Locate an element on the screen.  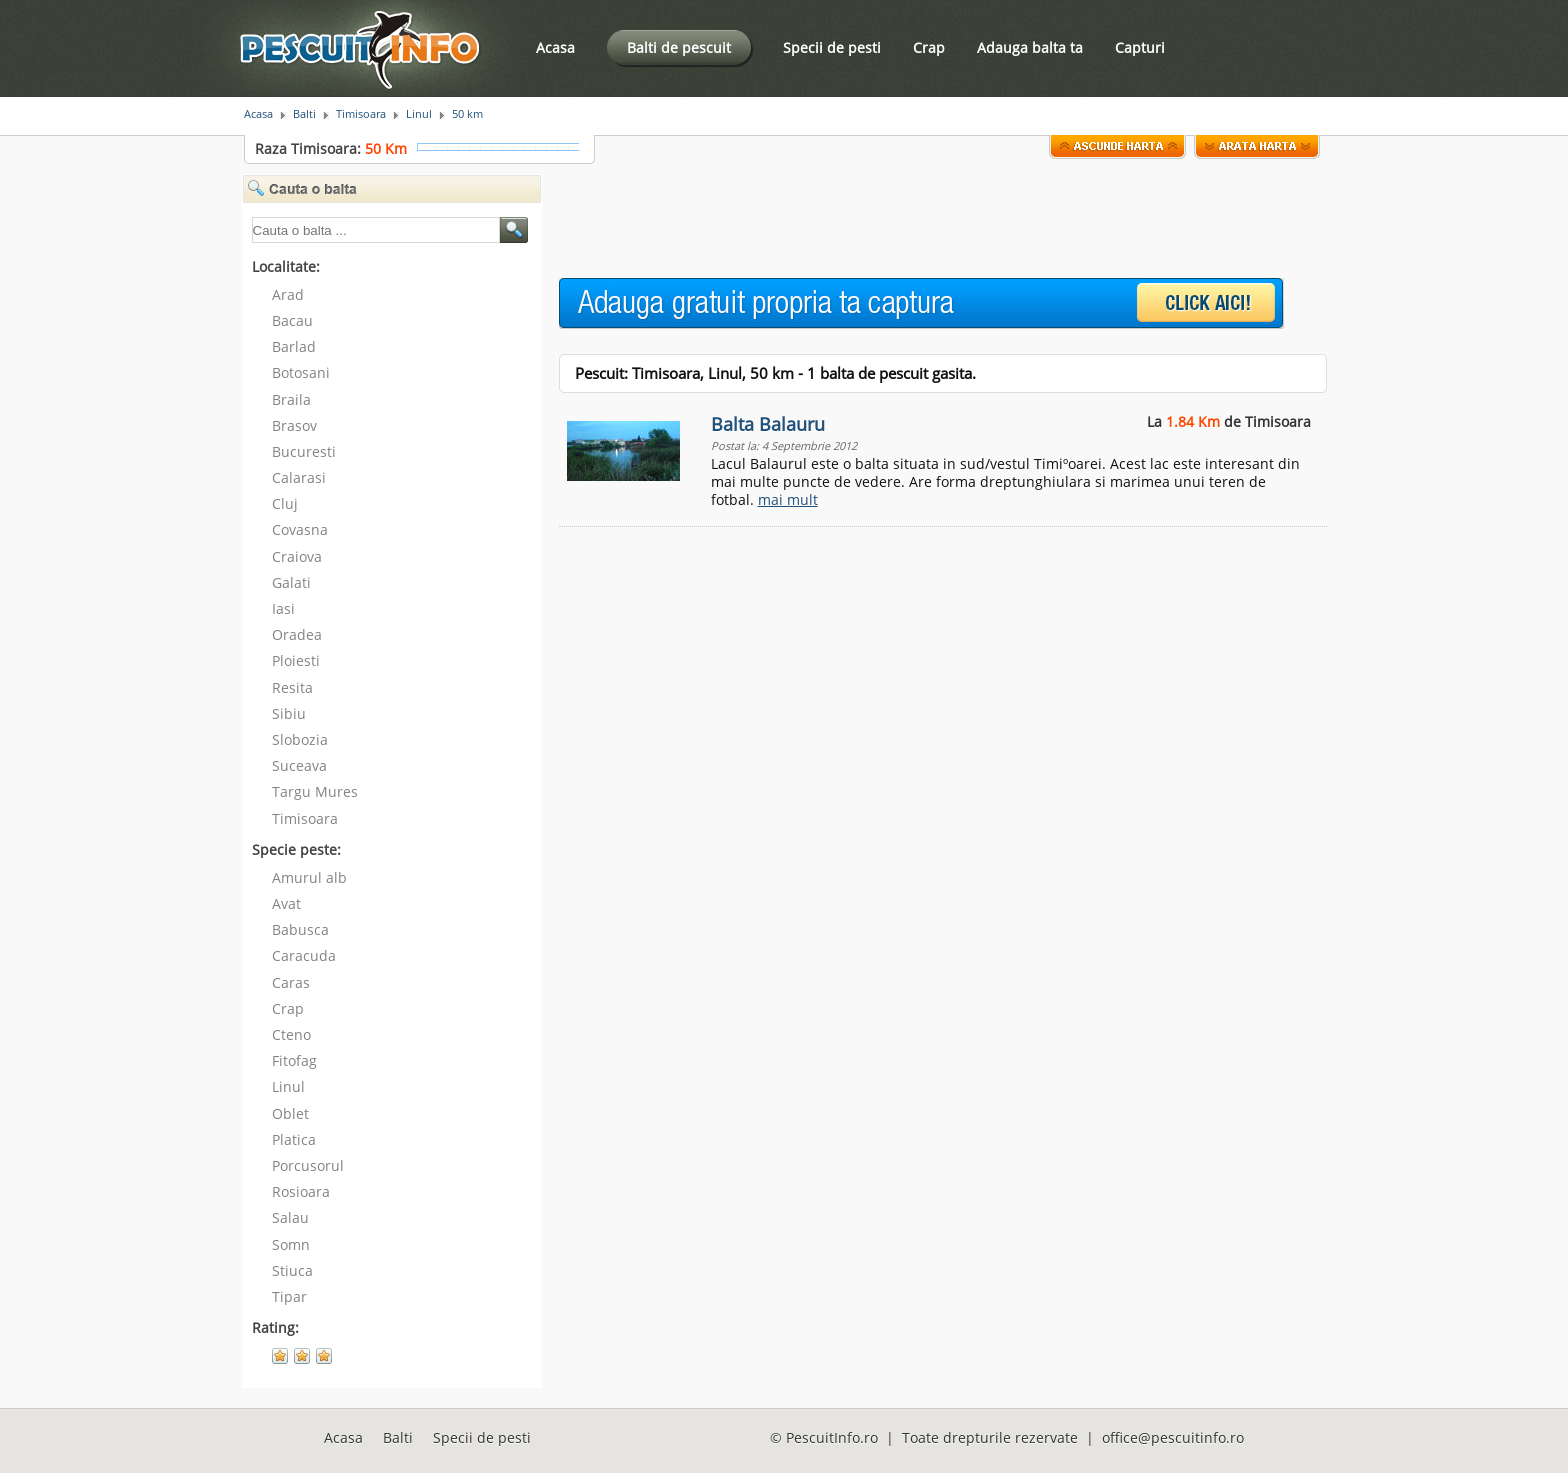
Botosani is located at coordinates (301, 372).